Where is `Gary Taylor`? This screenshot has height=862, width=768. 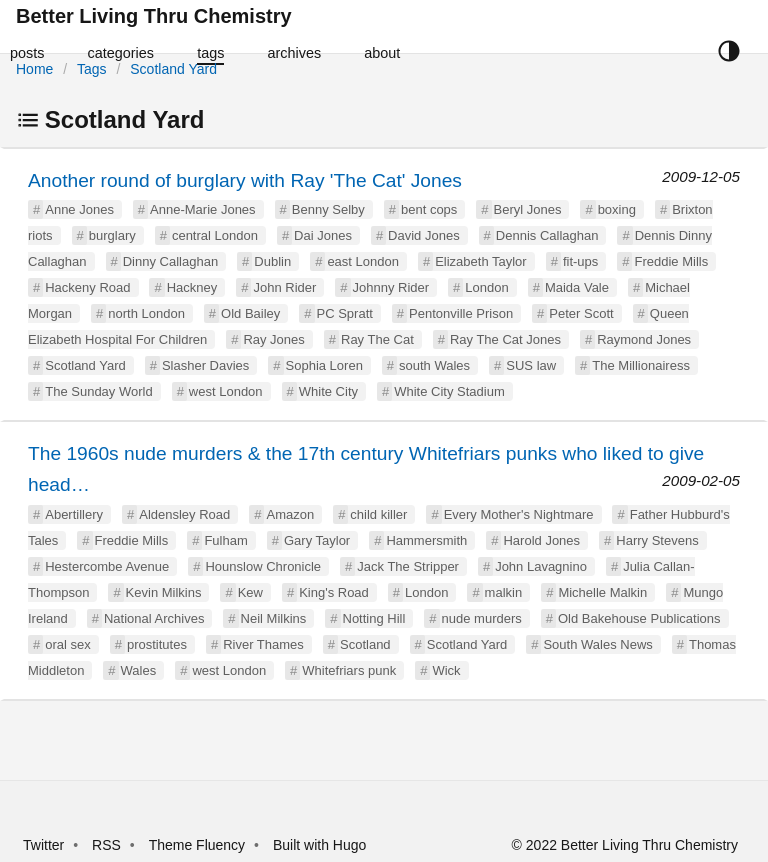
Gary Taylor is located at coordinates (317, 540).